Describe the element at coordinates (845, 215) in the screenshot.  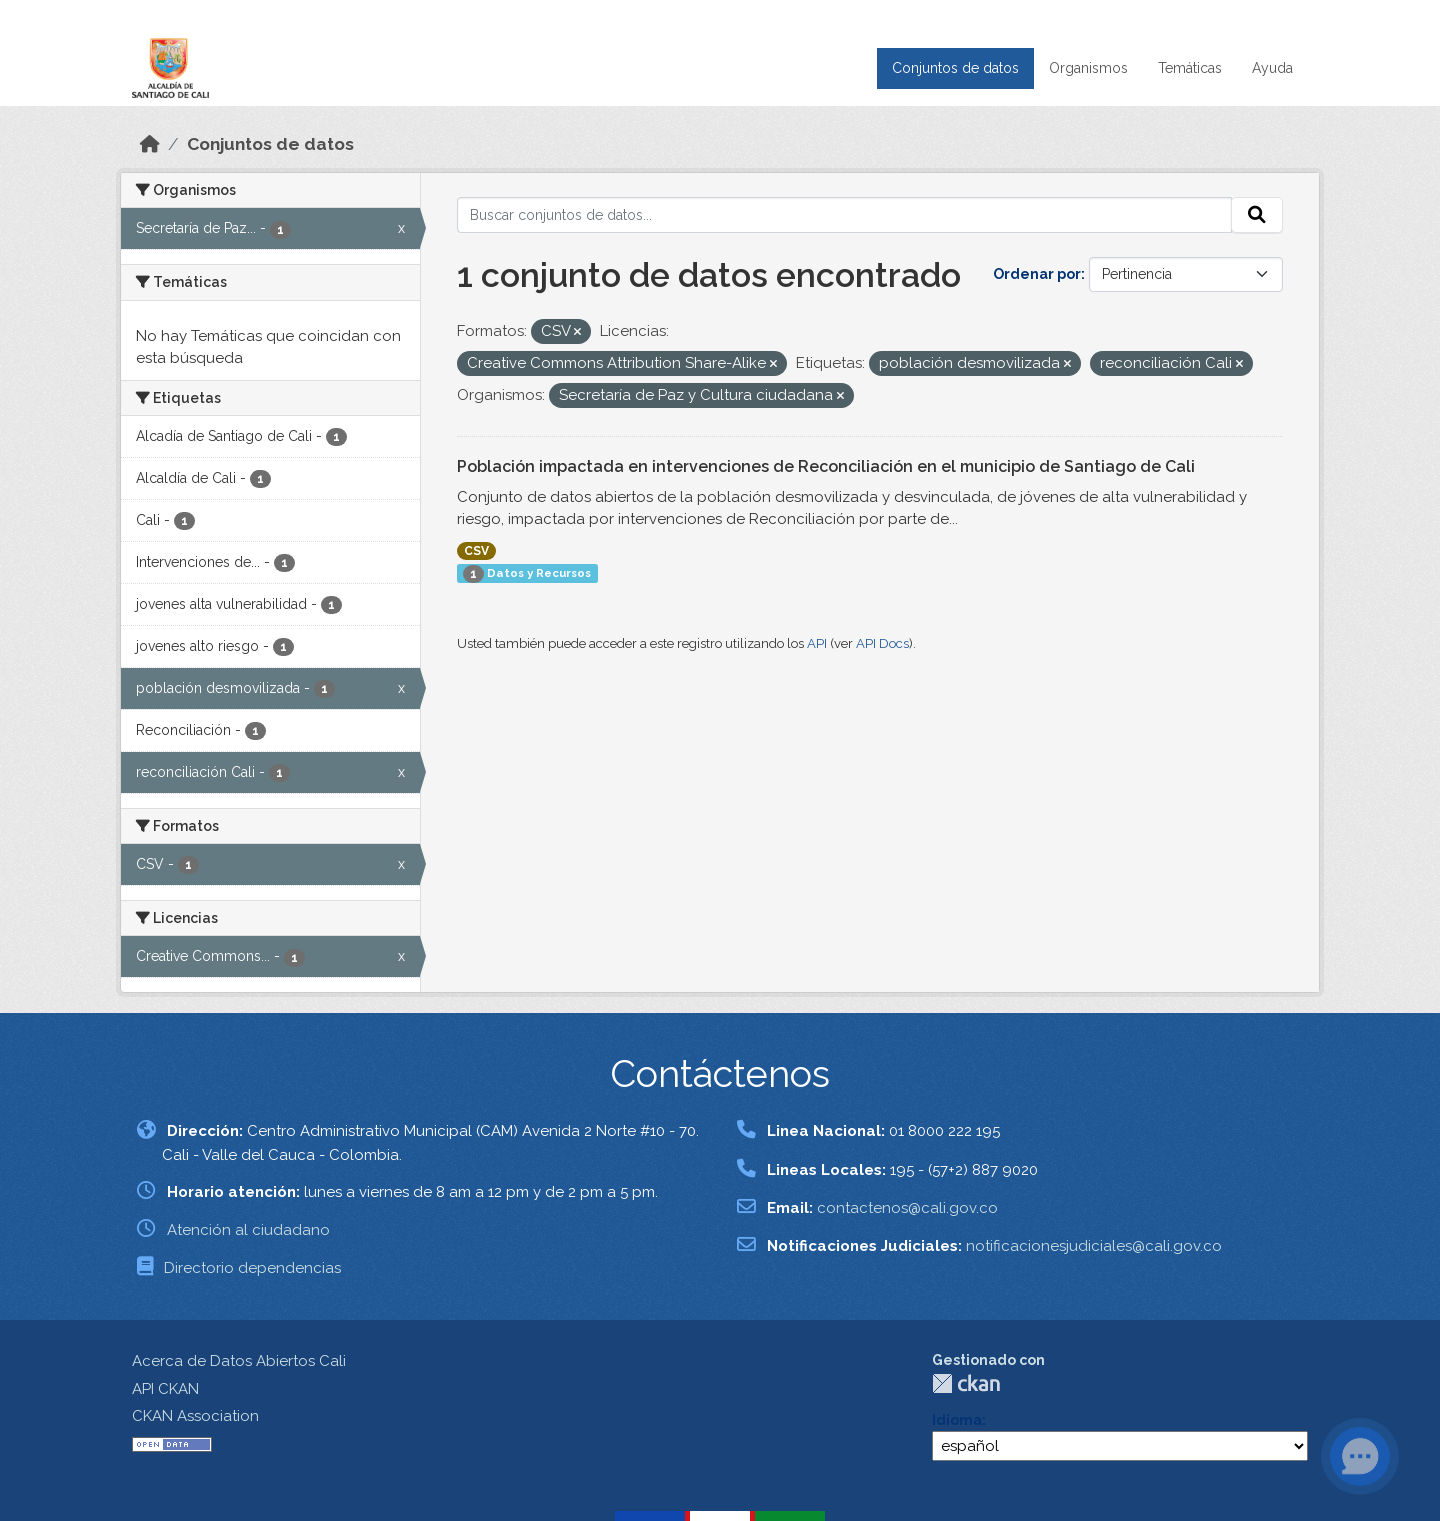
I see `[Buscar conjuntos de datos...]` at that location.